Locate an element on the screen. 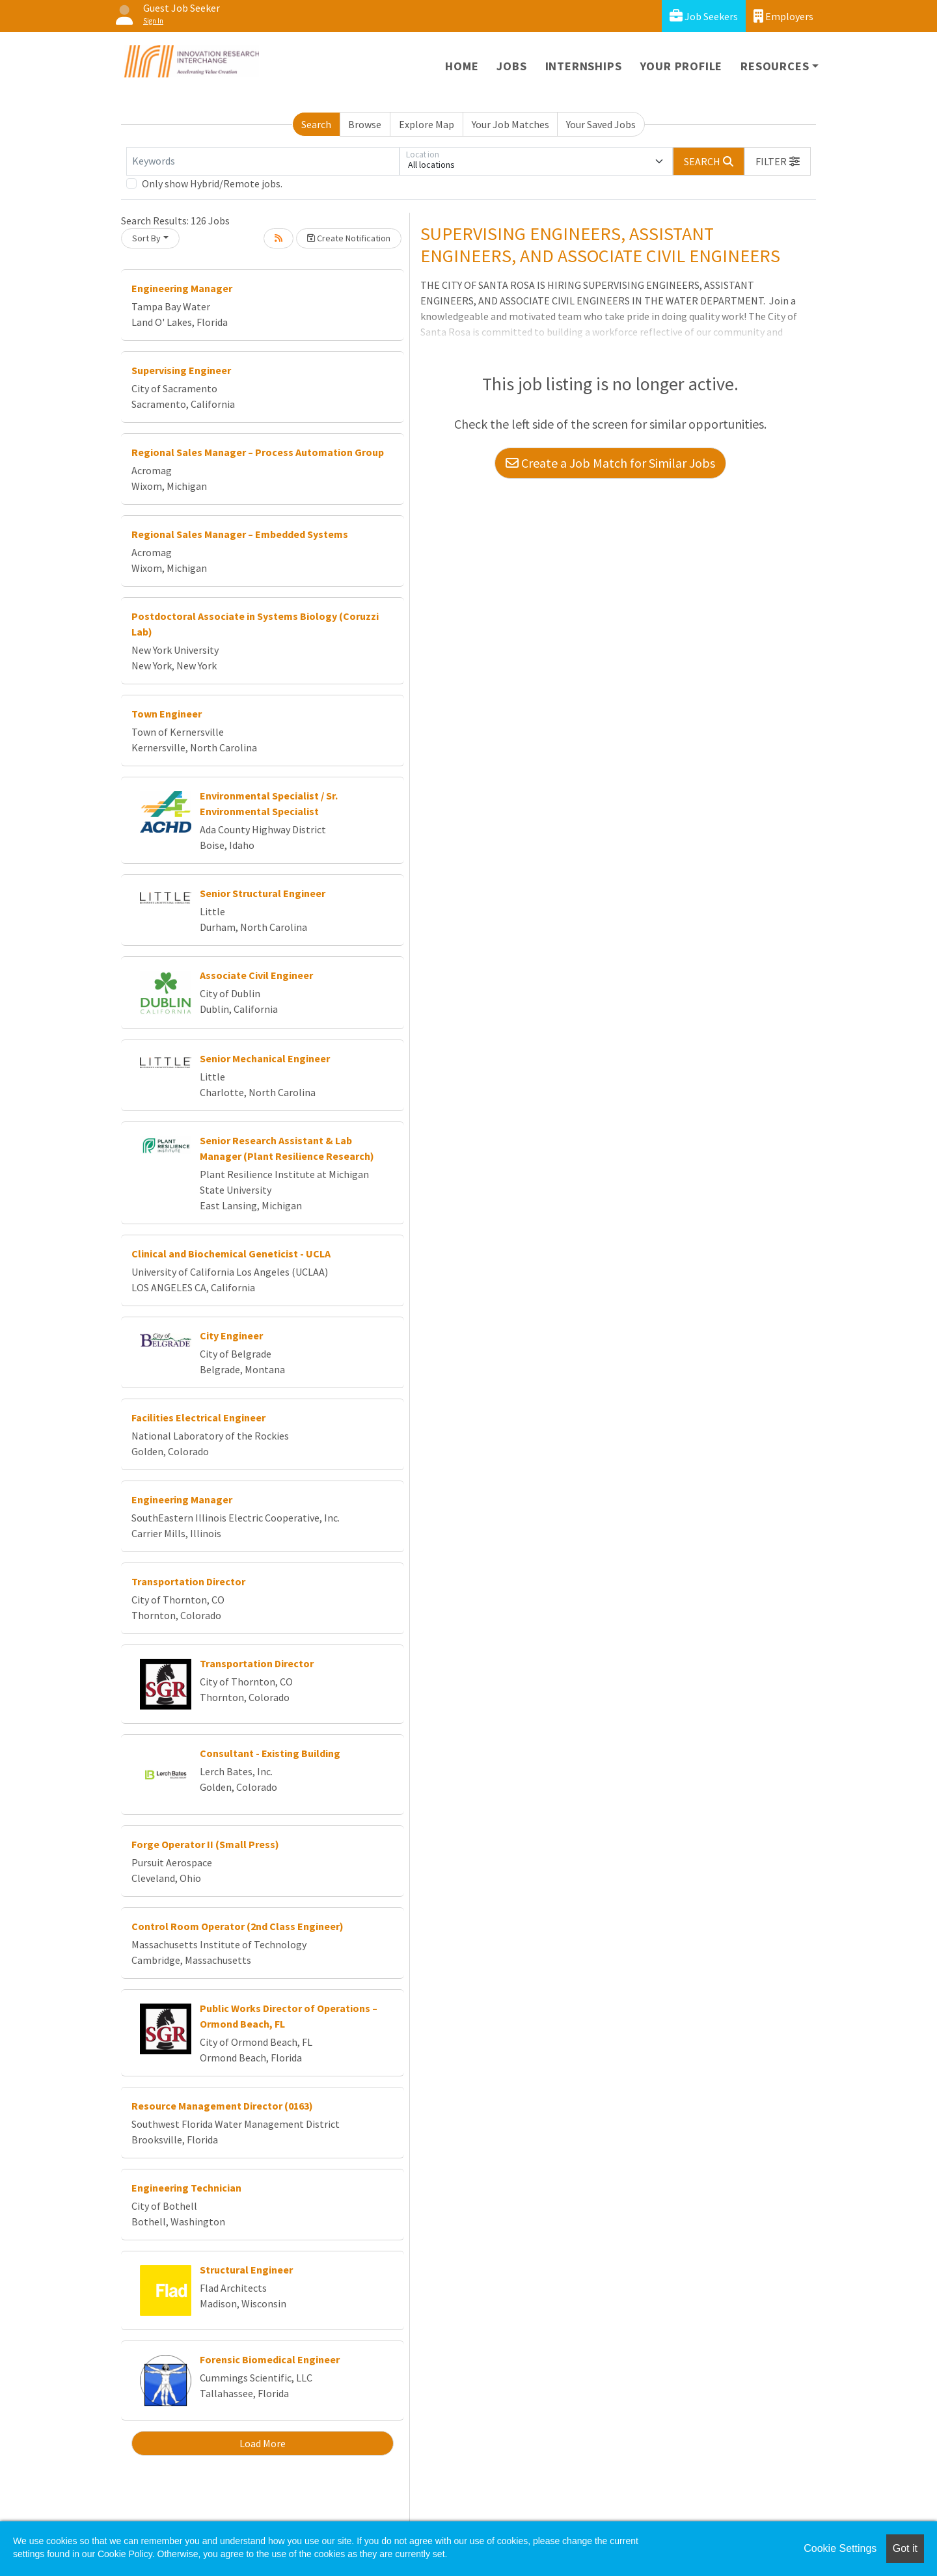 The width and height of the screenshot is (937, 2576). Job Seekers is located at coordinates (704, 16).